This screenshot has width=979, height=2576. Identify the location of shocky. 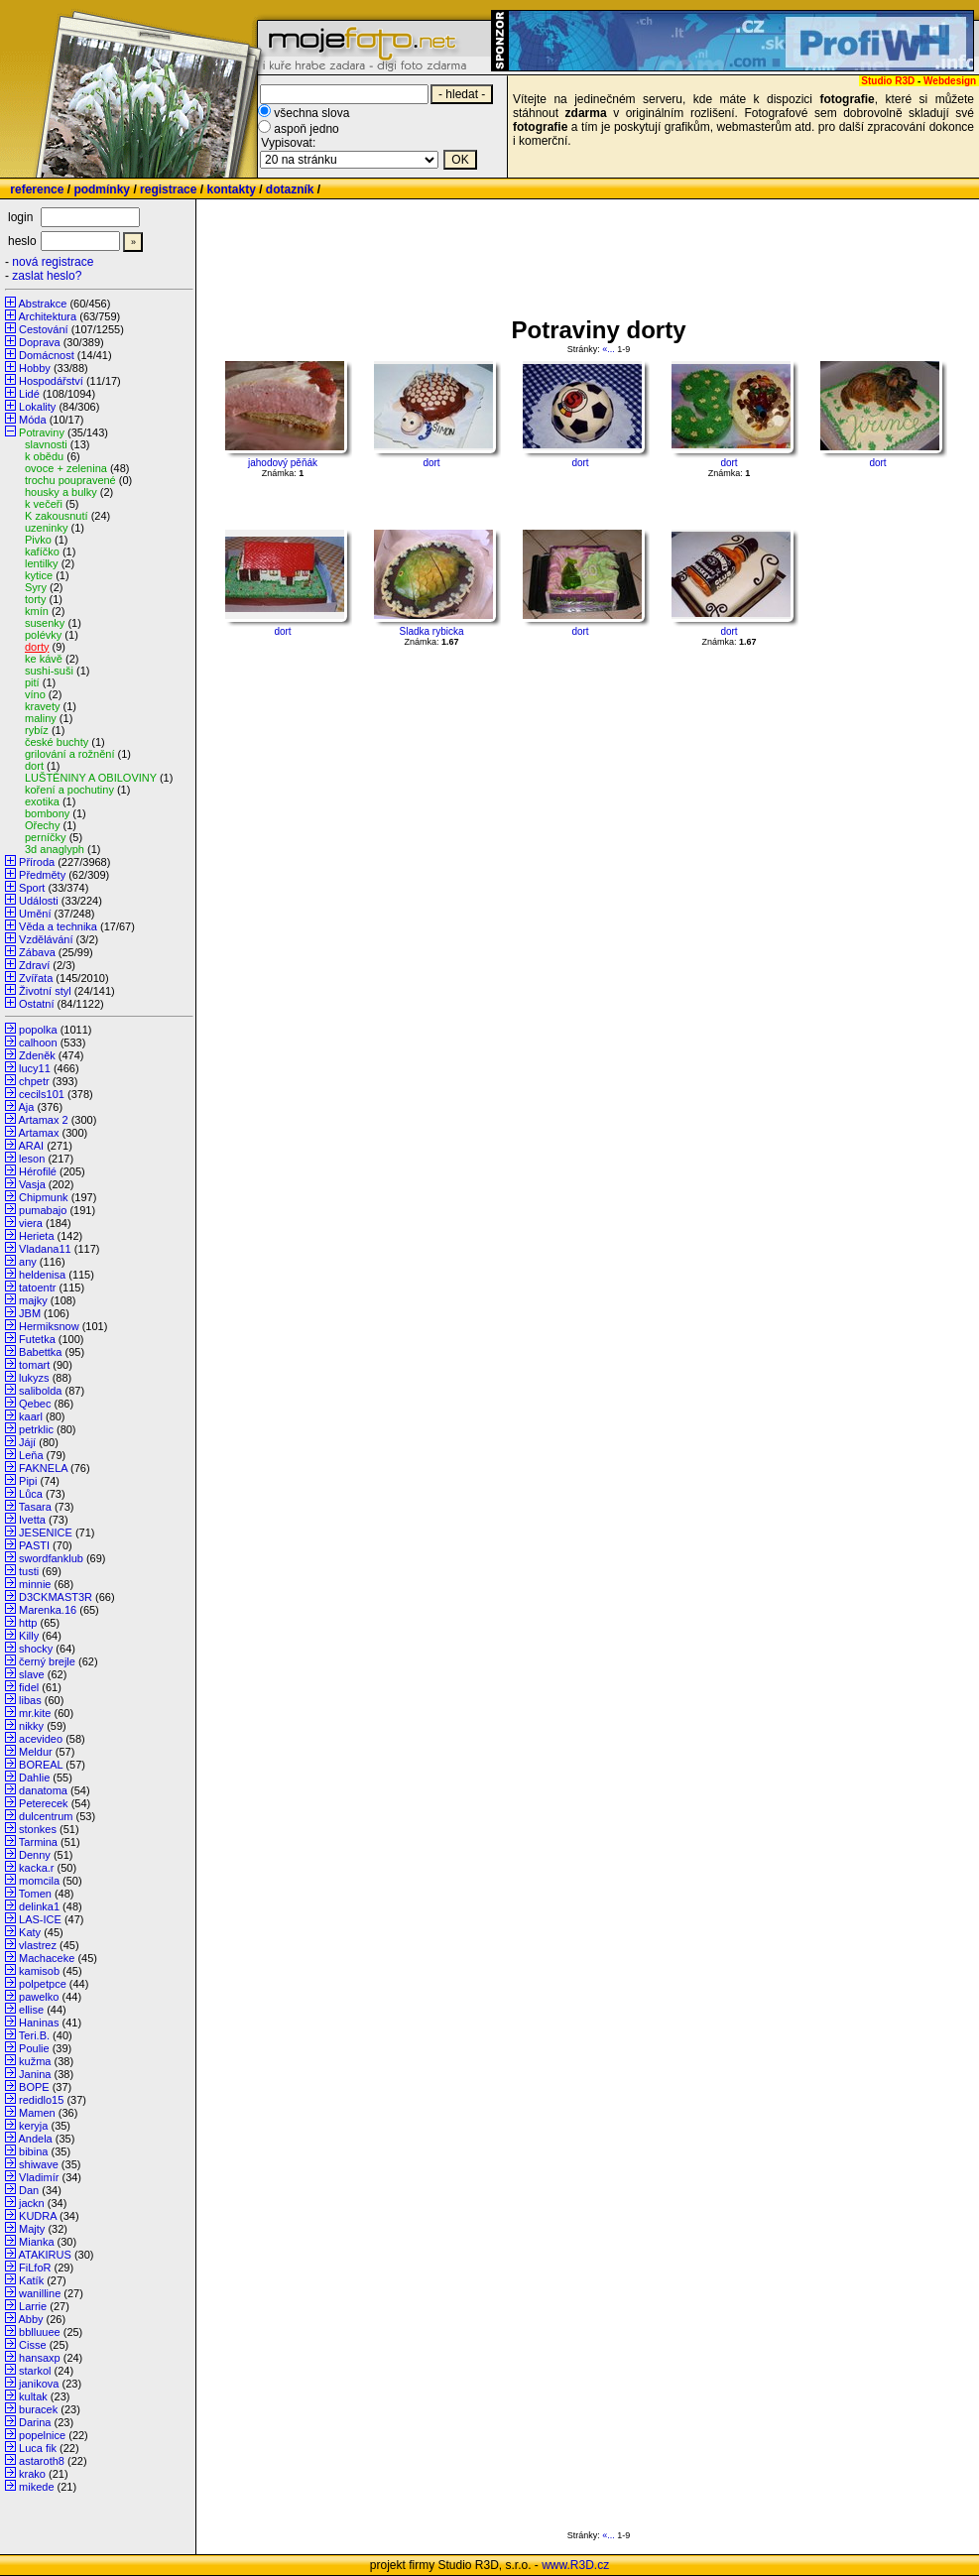
(36, 1649).